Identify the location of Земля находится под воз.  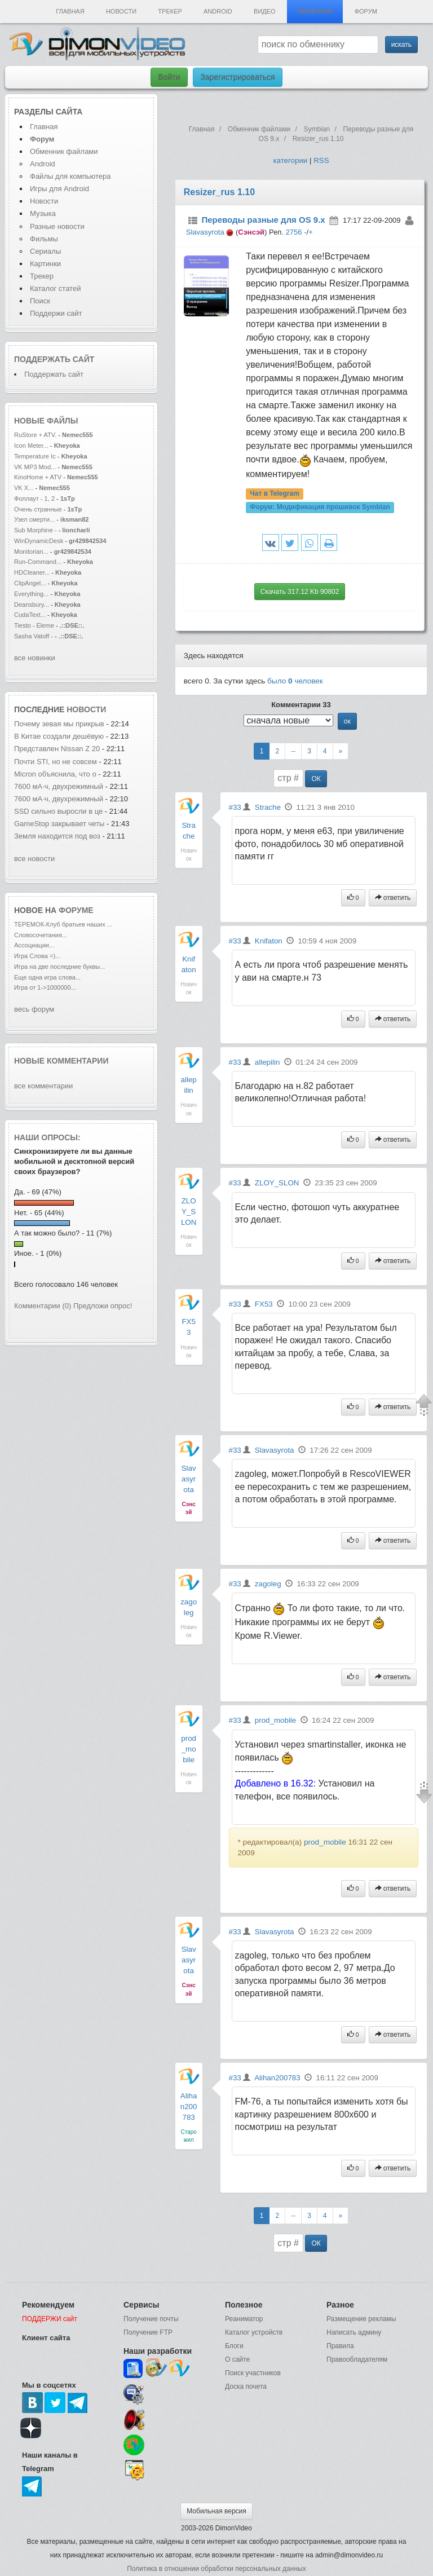
(57, 836).